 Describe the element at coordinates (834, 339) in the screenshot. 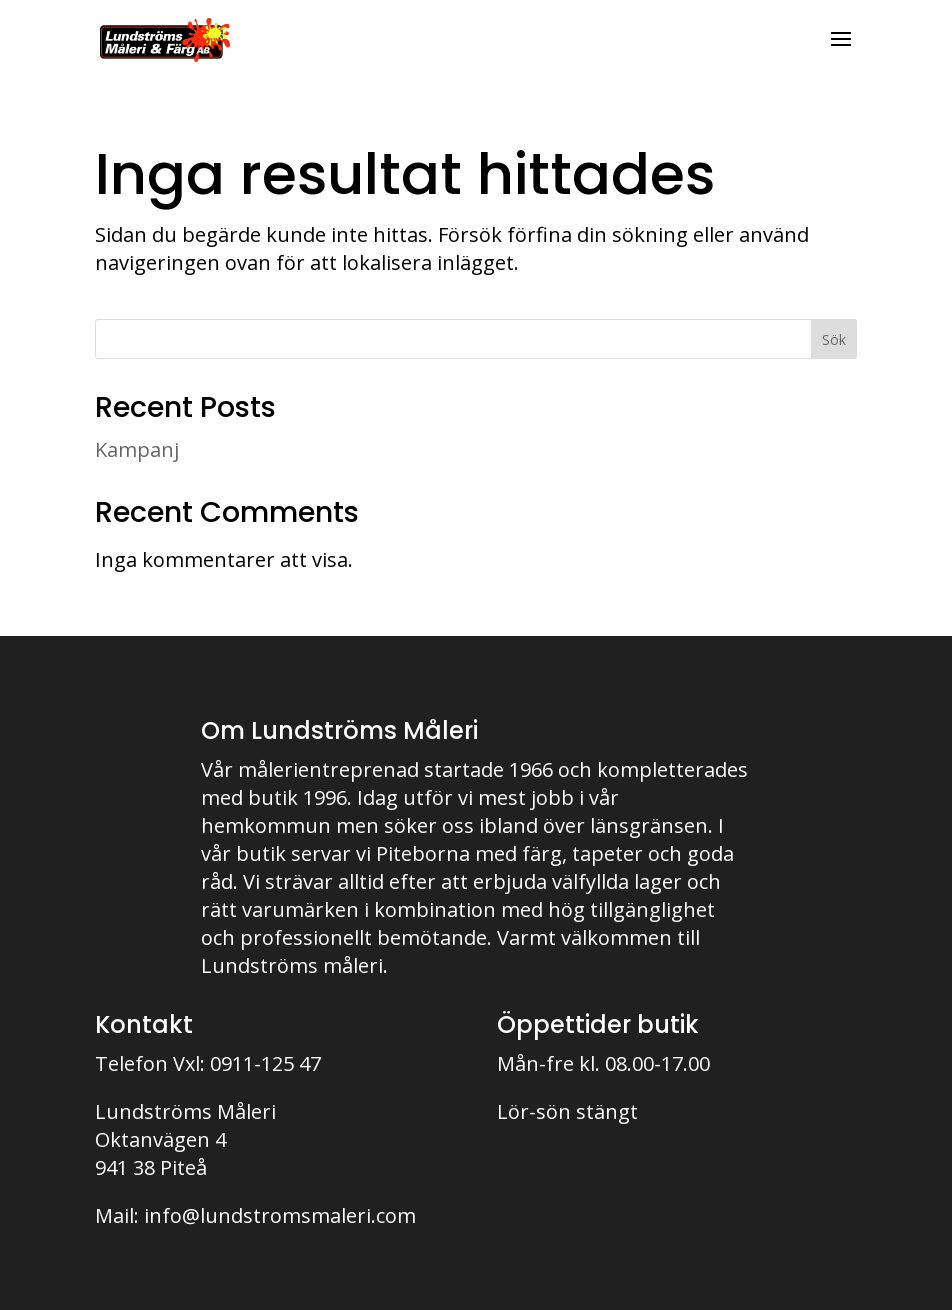

I see `Sök` at that location.